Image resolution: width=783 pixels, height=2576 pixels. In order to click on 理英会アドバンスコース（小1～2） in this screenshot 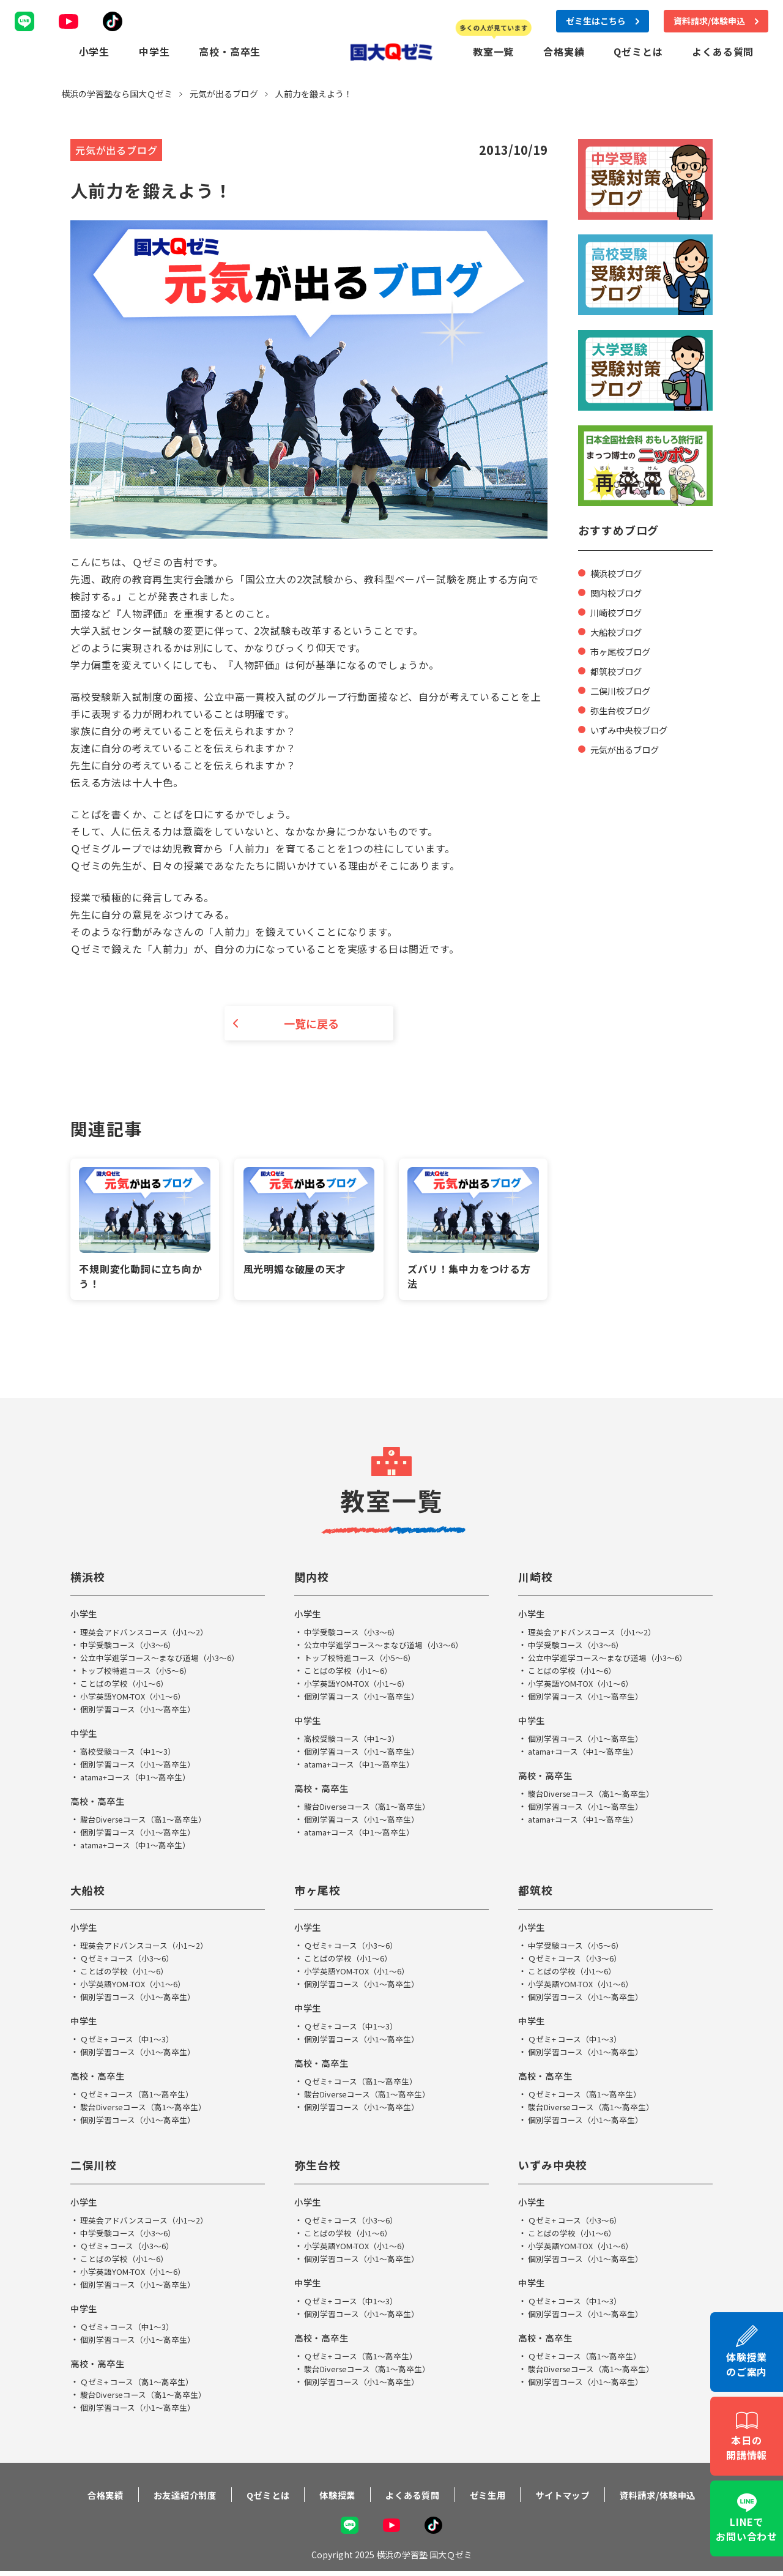, I will do `click(149, 1634)`.